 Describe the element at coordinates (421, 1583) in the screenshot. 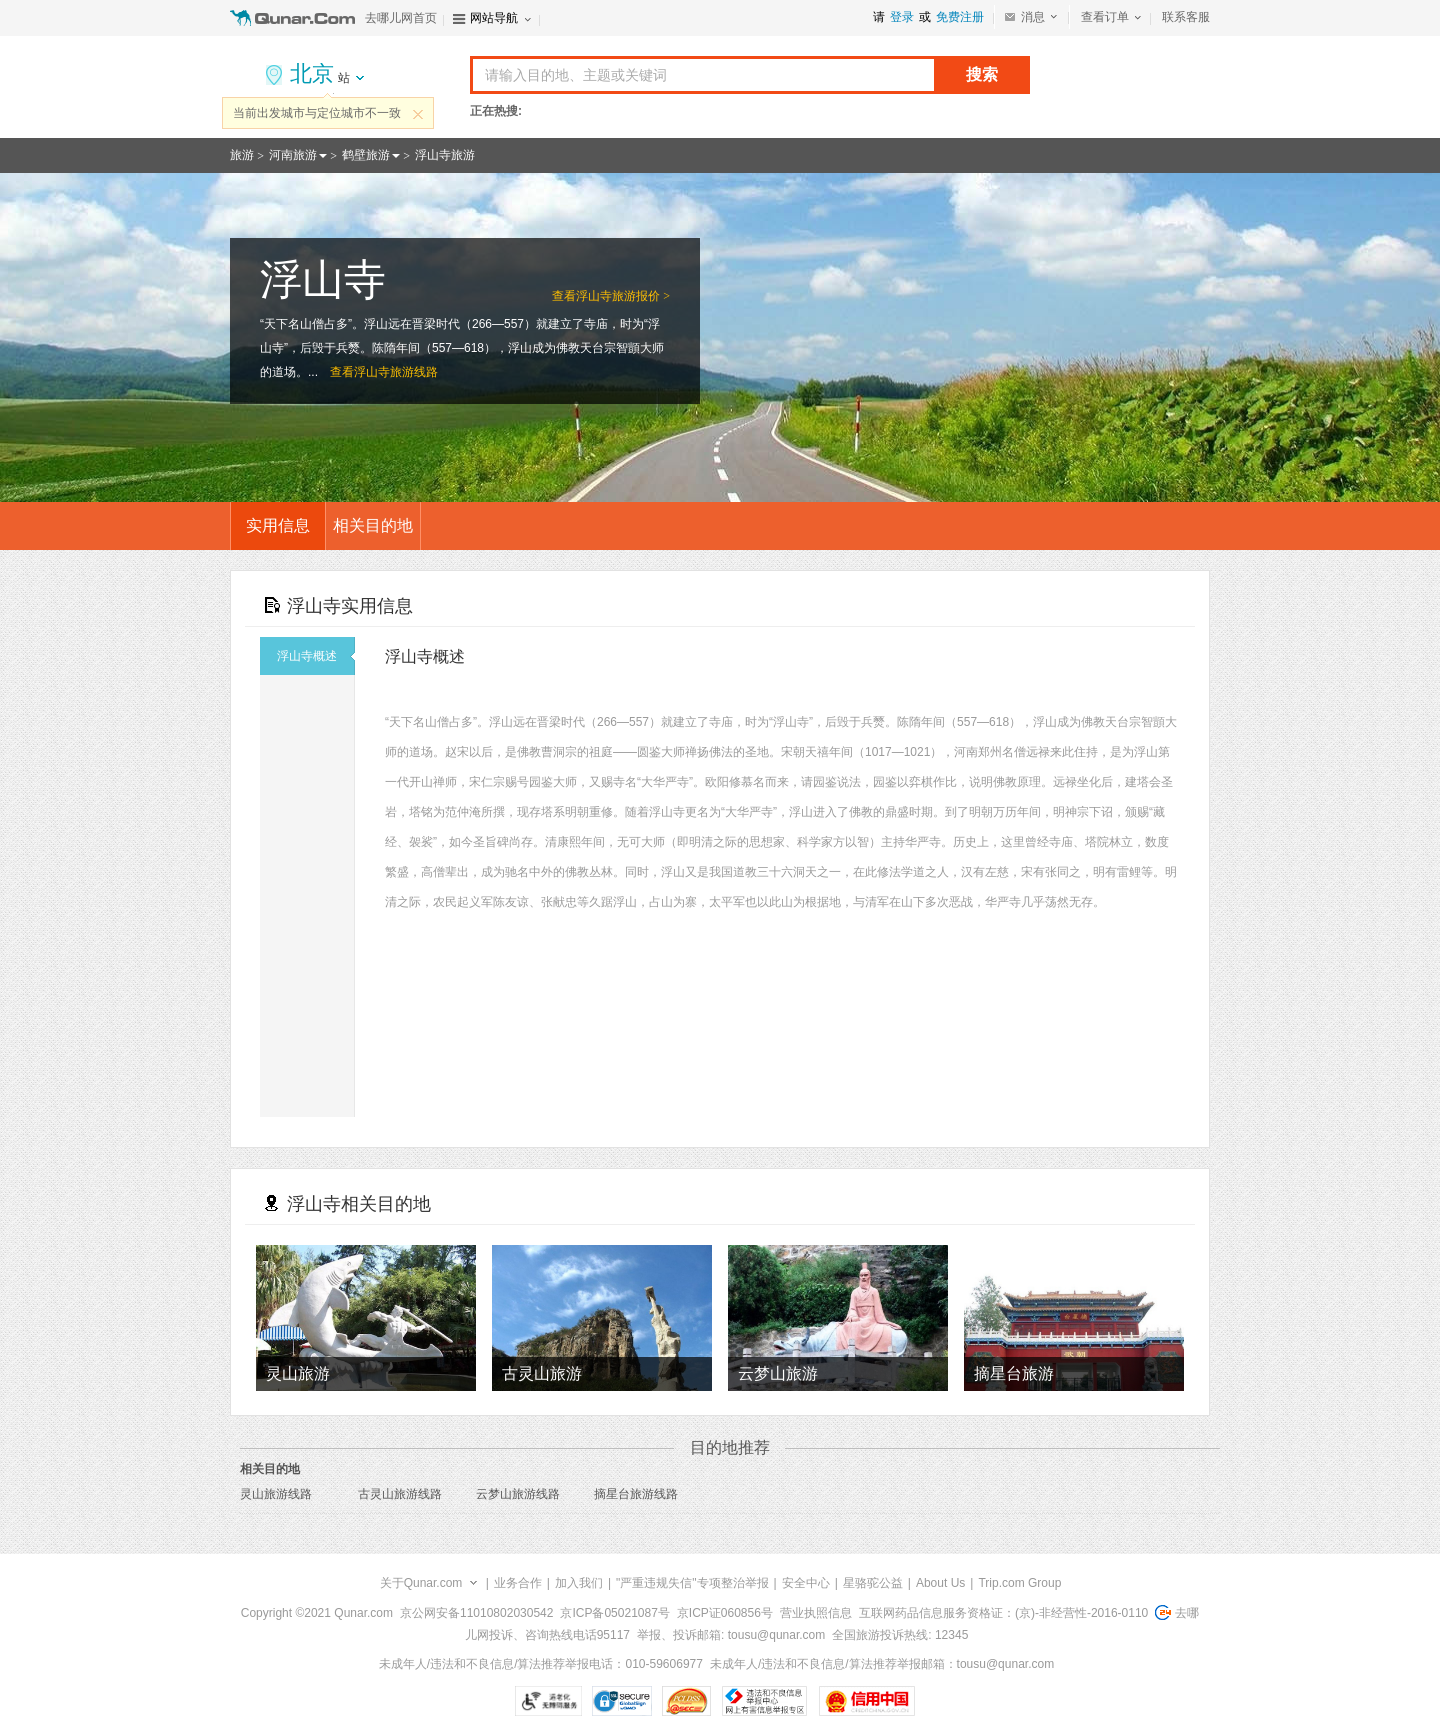

I see `关于Qunar.com` at that location.